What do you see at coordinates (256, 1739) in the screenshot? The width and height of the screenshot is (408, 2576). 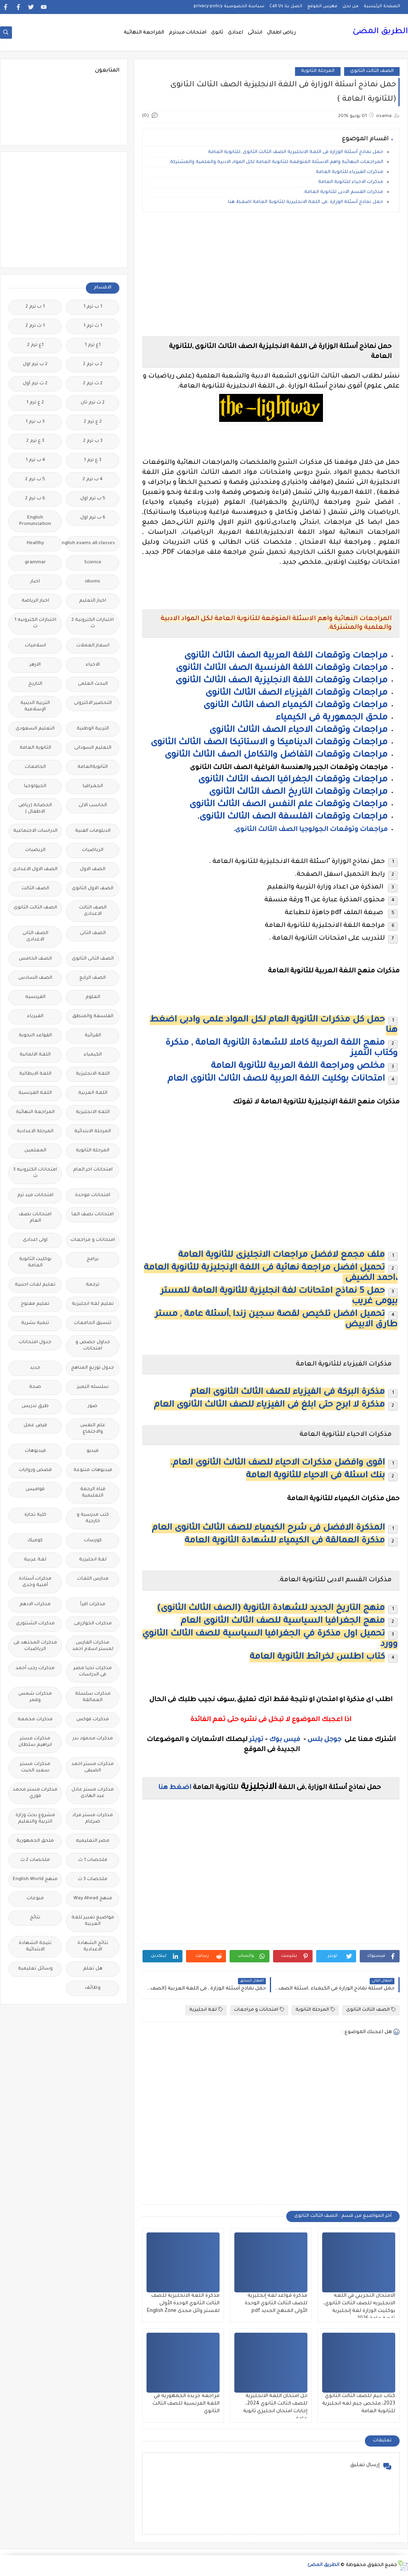 I see `تويتر` at bounding box center [256, 1739].